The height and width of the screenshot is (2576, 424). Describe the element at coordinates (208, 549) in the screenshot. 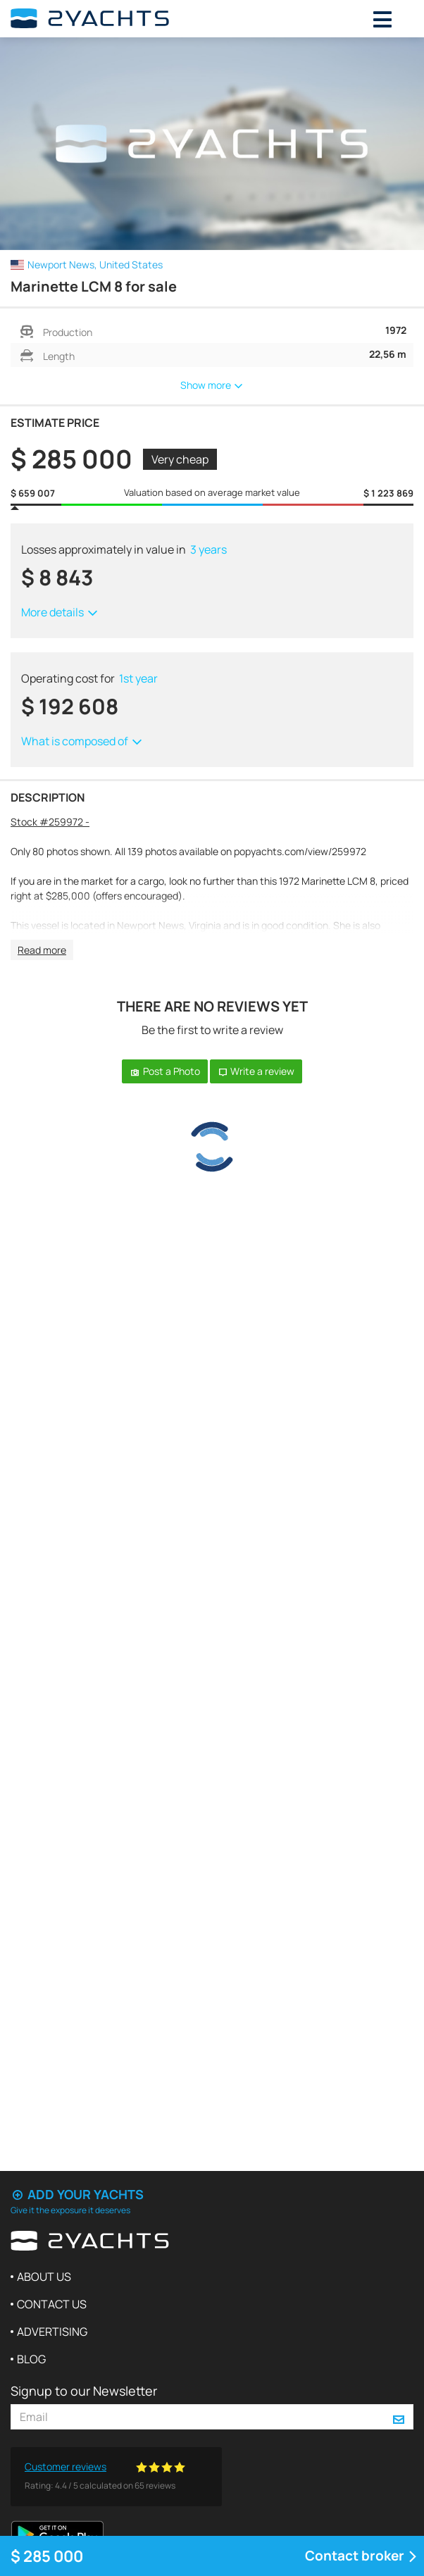

I see `3 years` at that location.